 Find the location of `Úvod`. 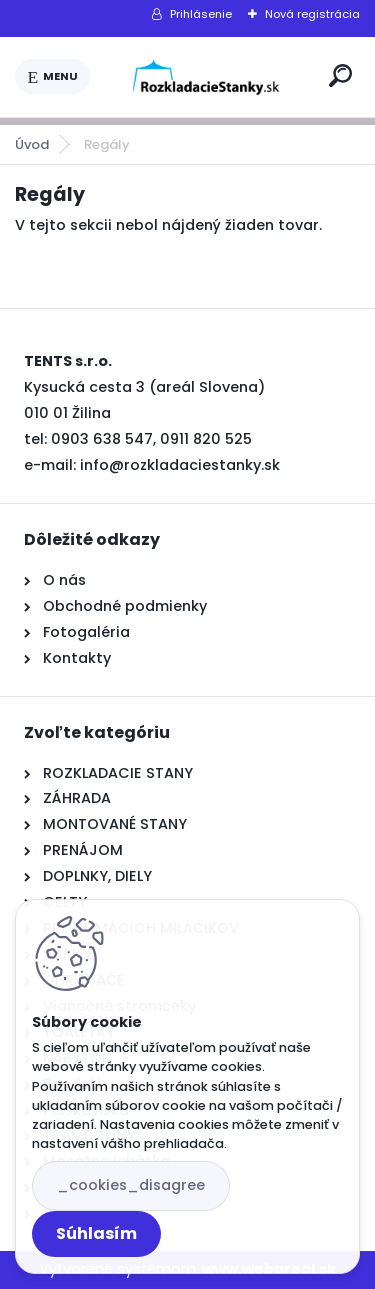

Úvod is located at coordinates (32, 144).